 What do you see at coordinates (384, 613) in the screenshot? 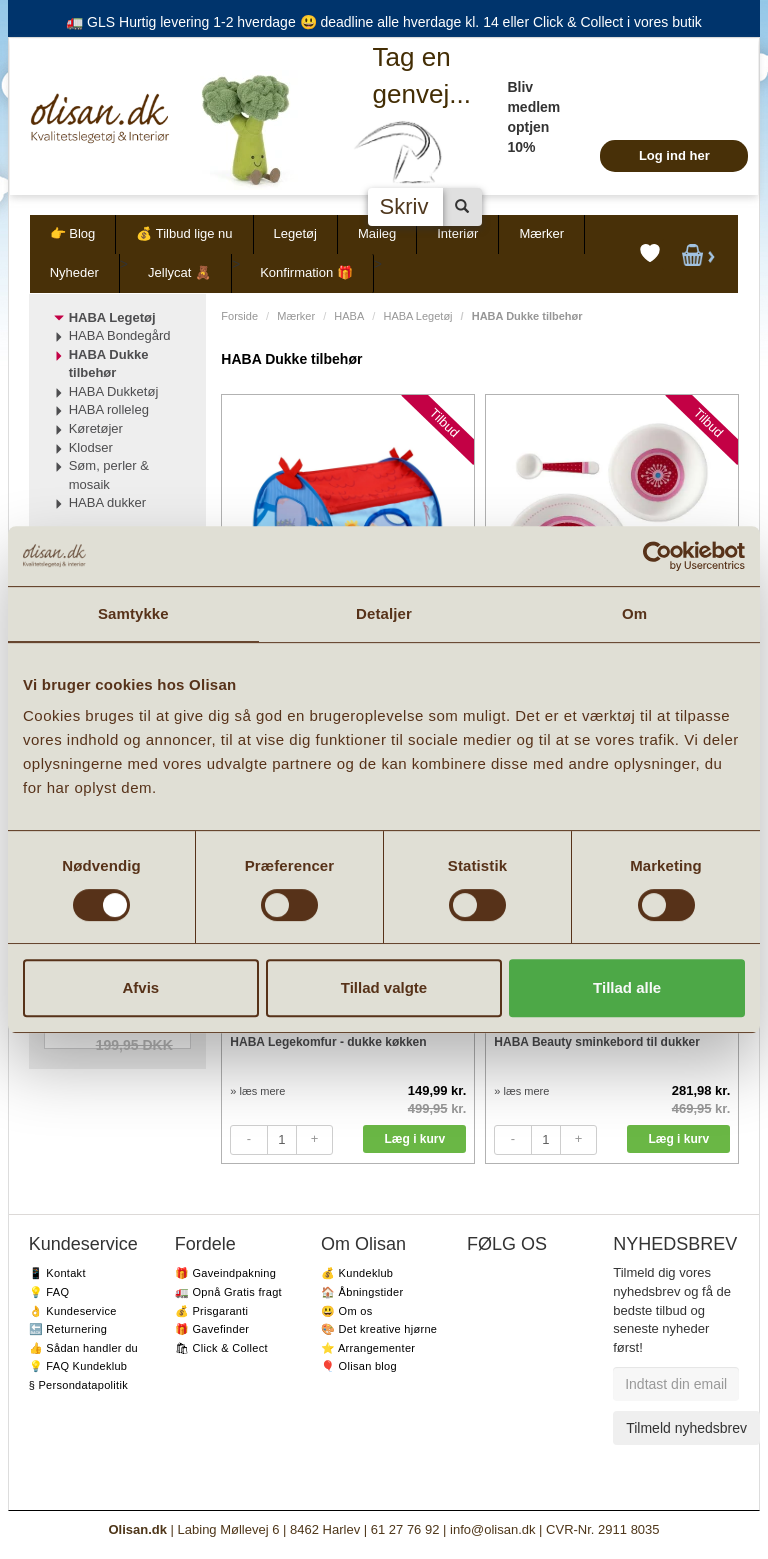
I see `Detaljer [tab]` at bounding box center [384, 613].